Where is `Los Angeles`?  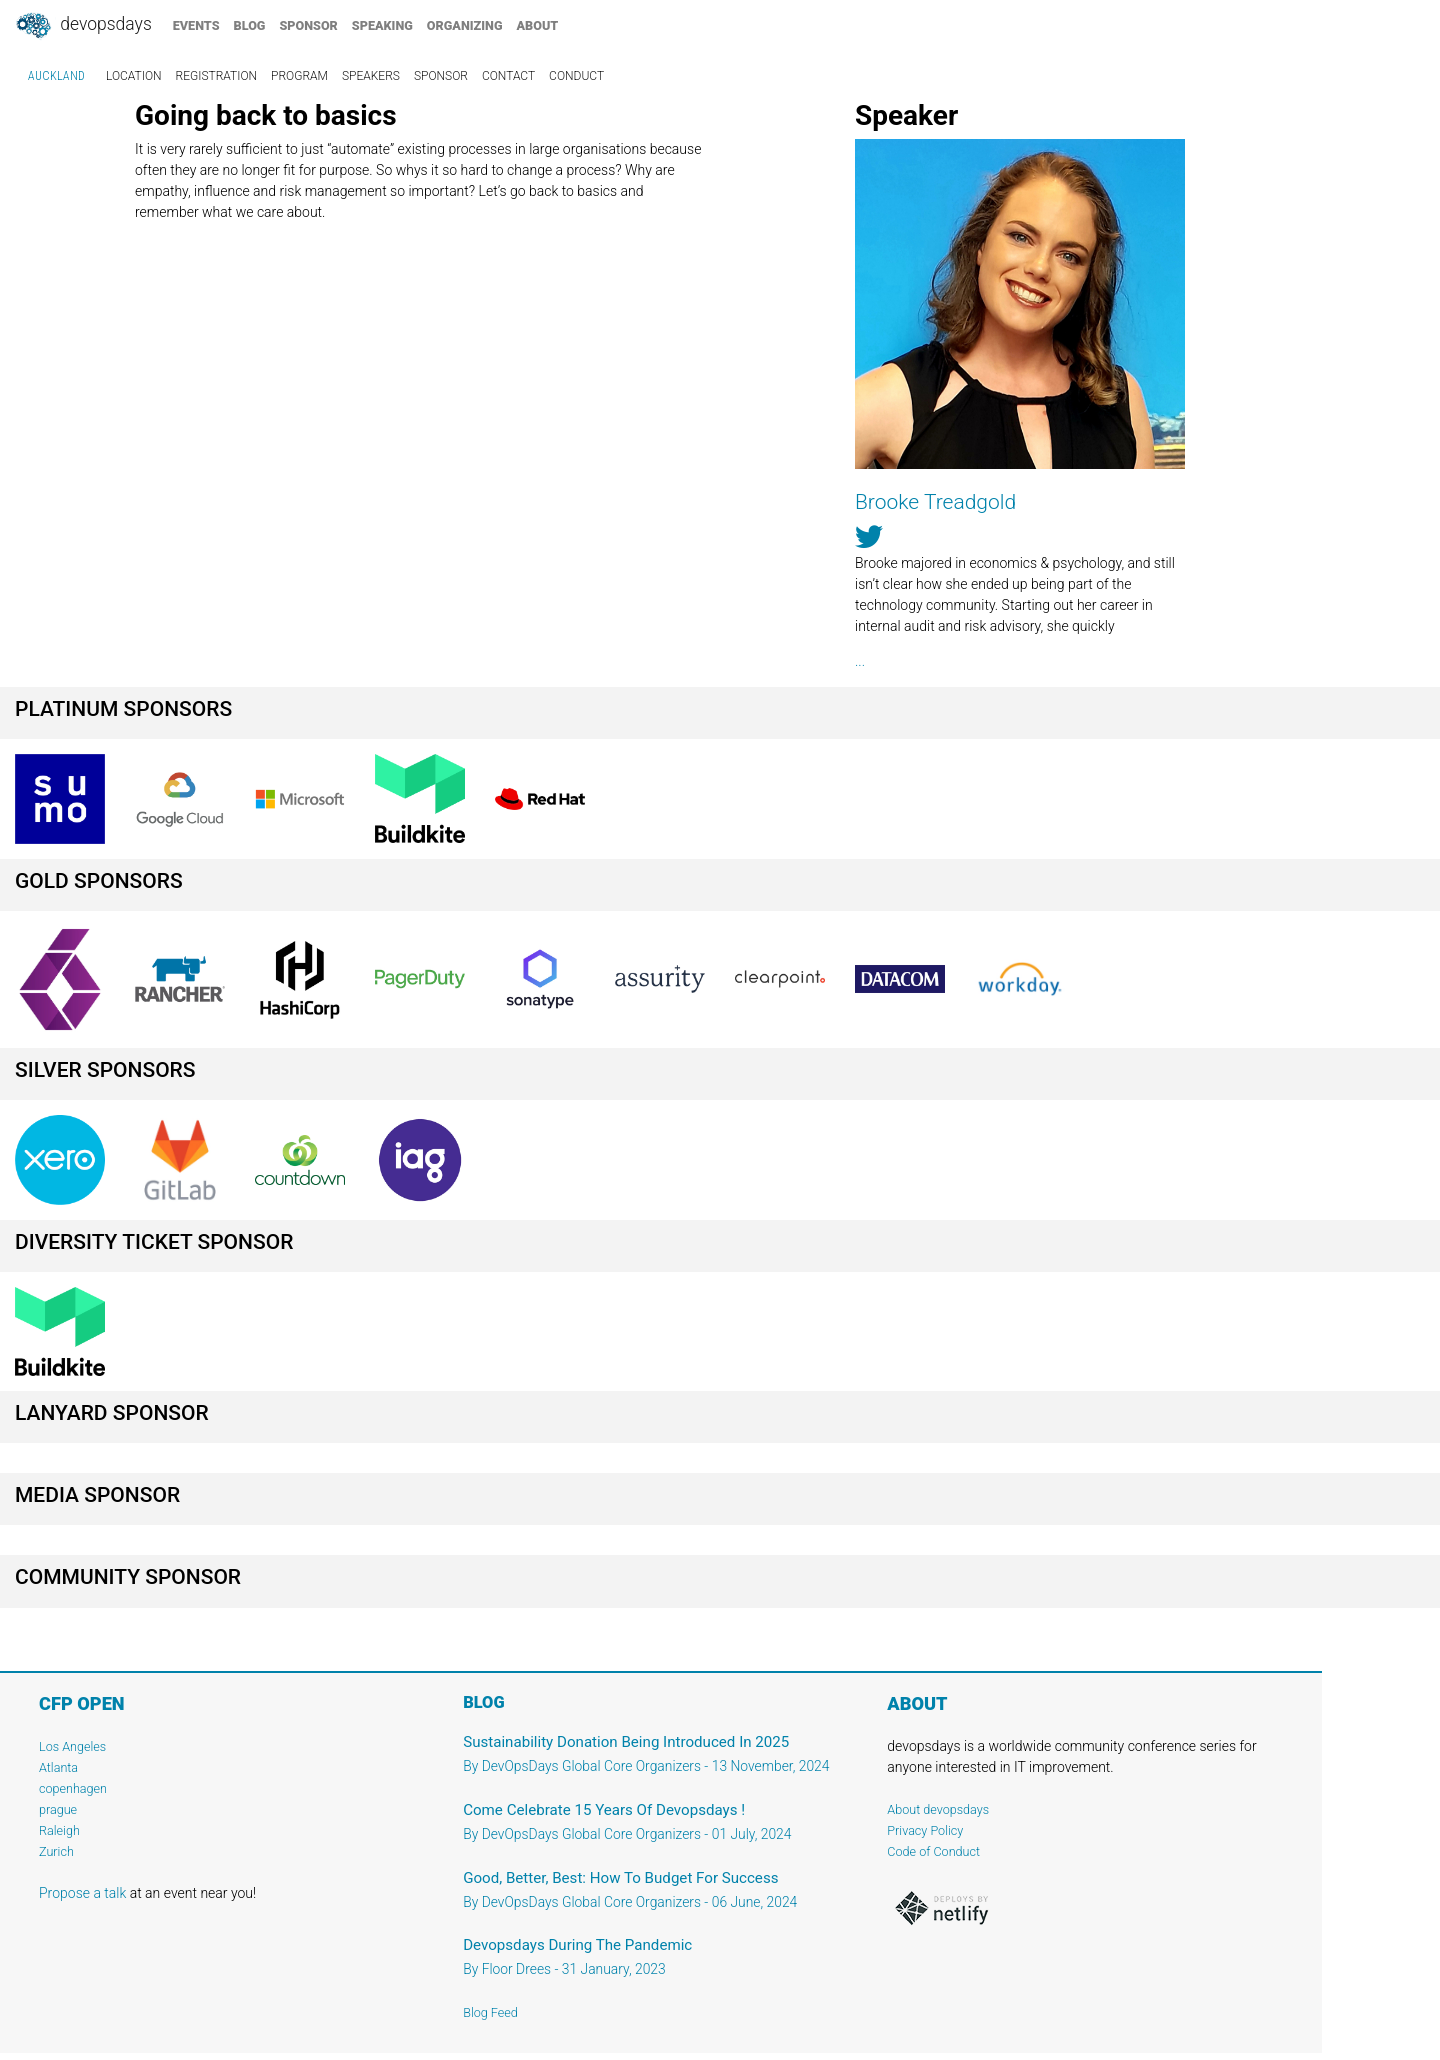
Los Angeles is located at coordinates (72, 1746).